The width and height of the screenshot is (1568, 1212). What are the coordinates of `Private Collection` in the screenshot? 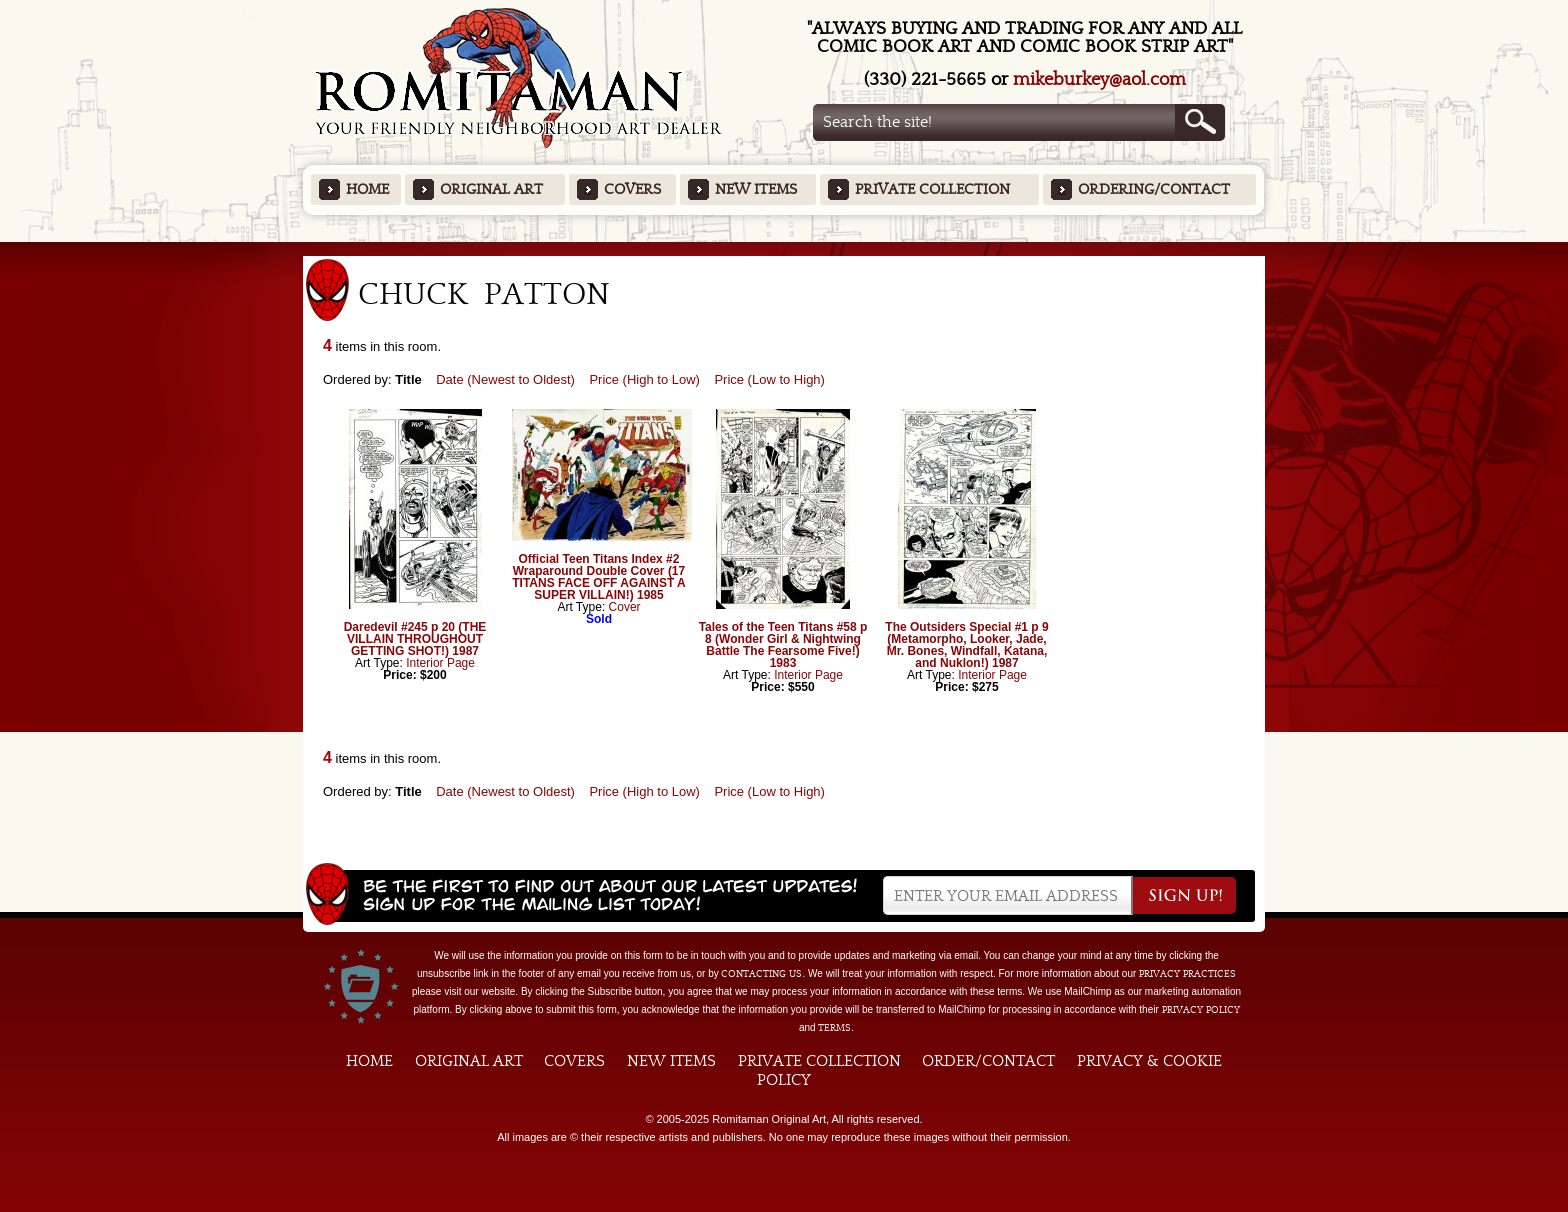 It's located at (932, 189).